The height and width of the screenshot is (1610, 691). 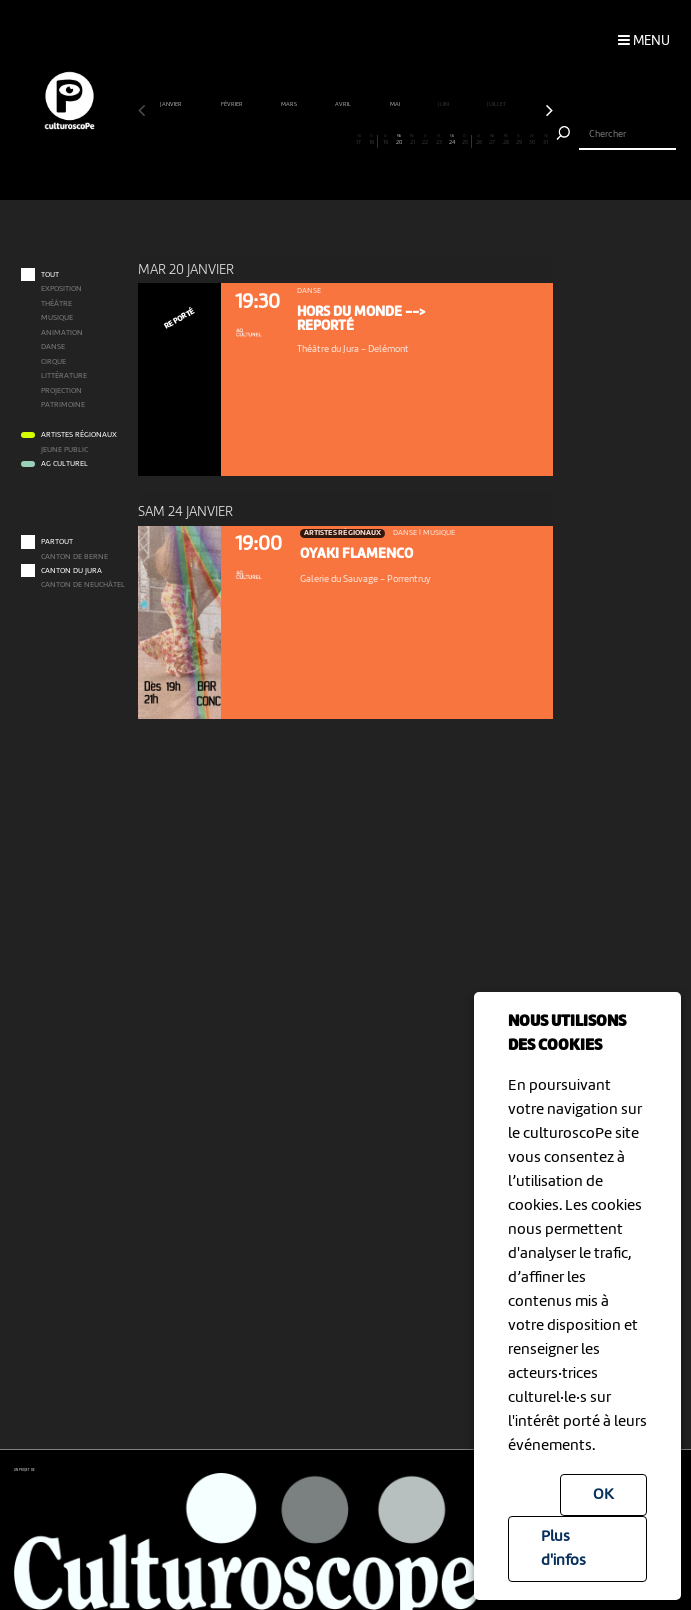 I want to click on 19, so click(x=385, y=140).